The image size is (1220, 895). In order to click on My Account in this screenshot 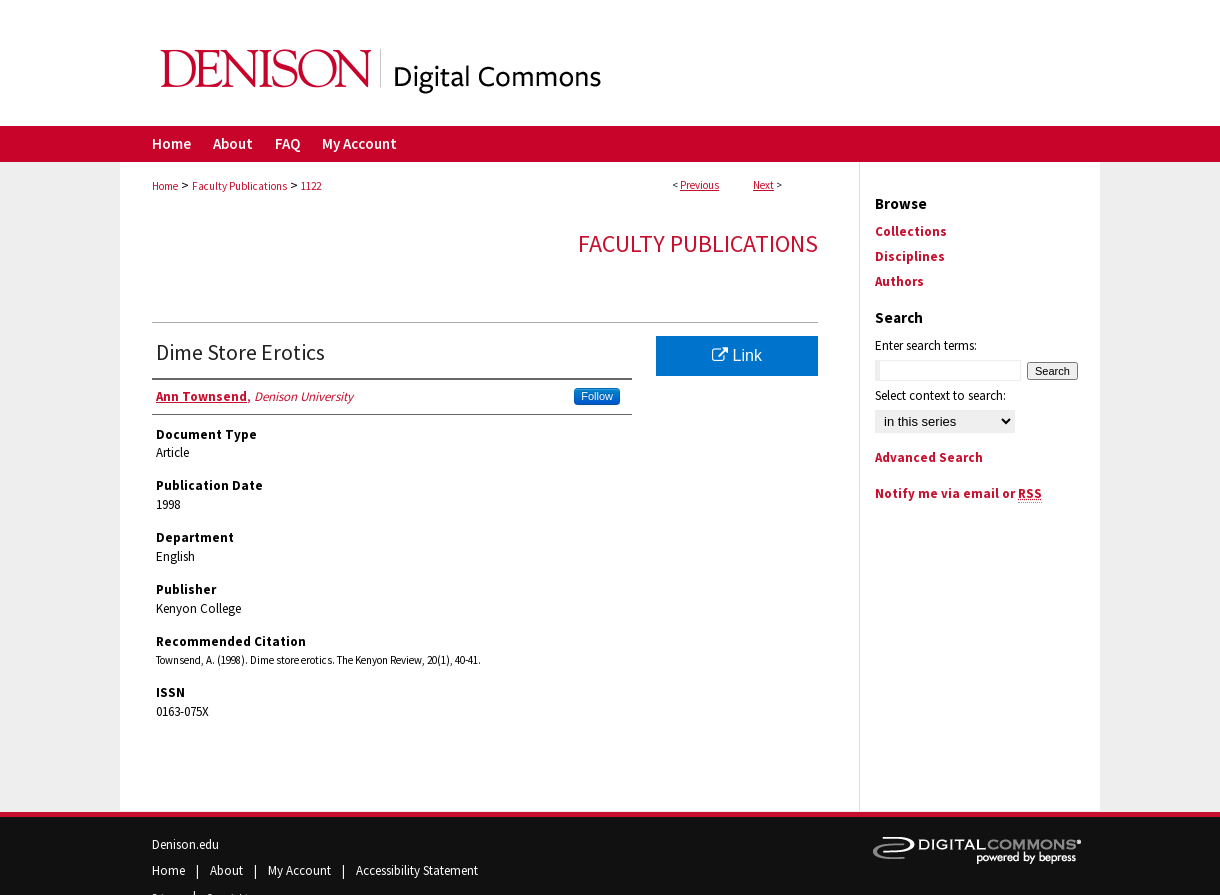, I will do `click(301, 870)`.